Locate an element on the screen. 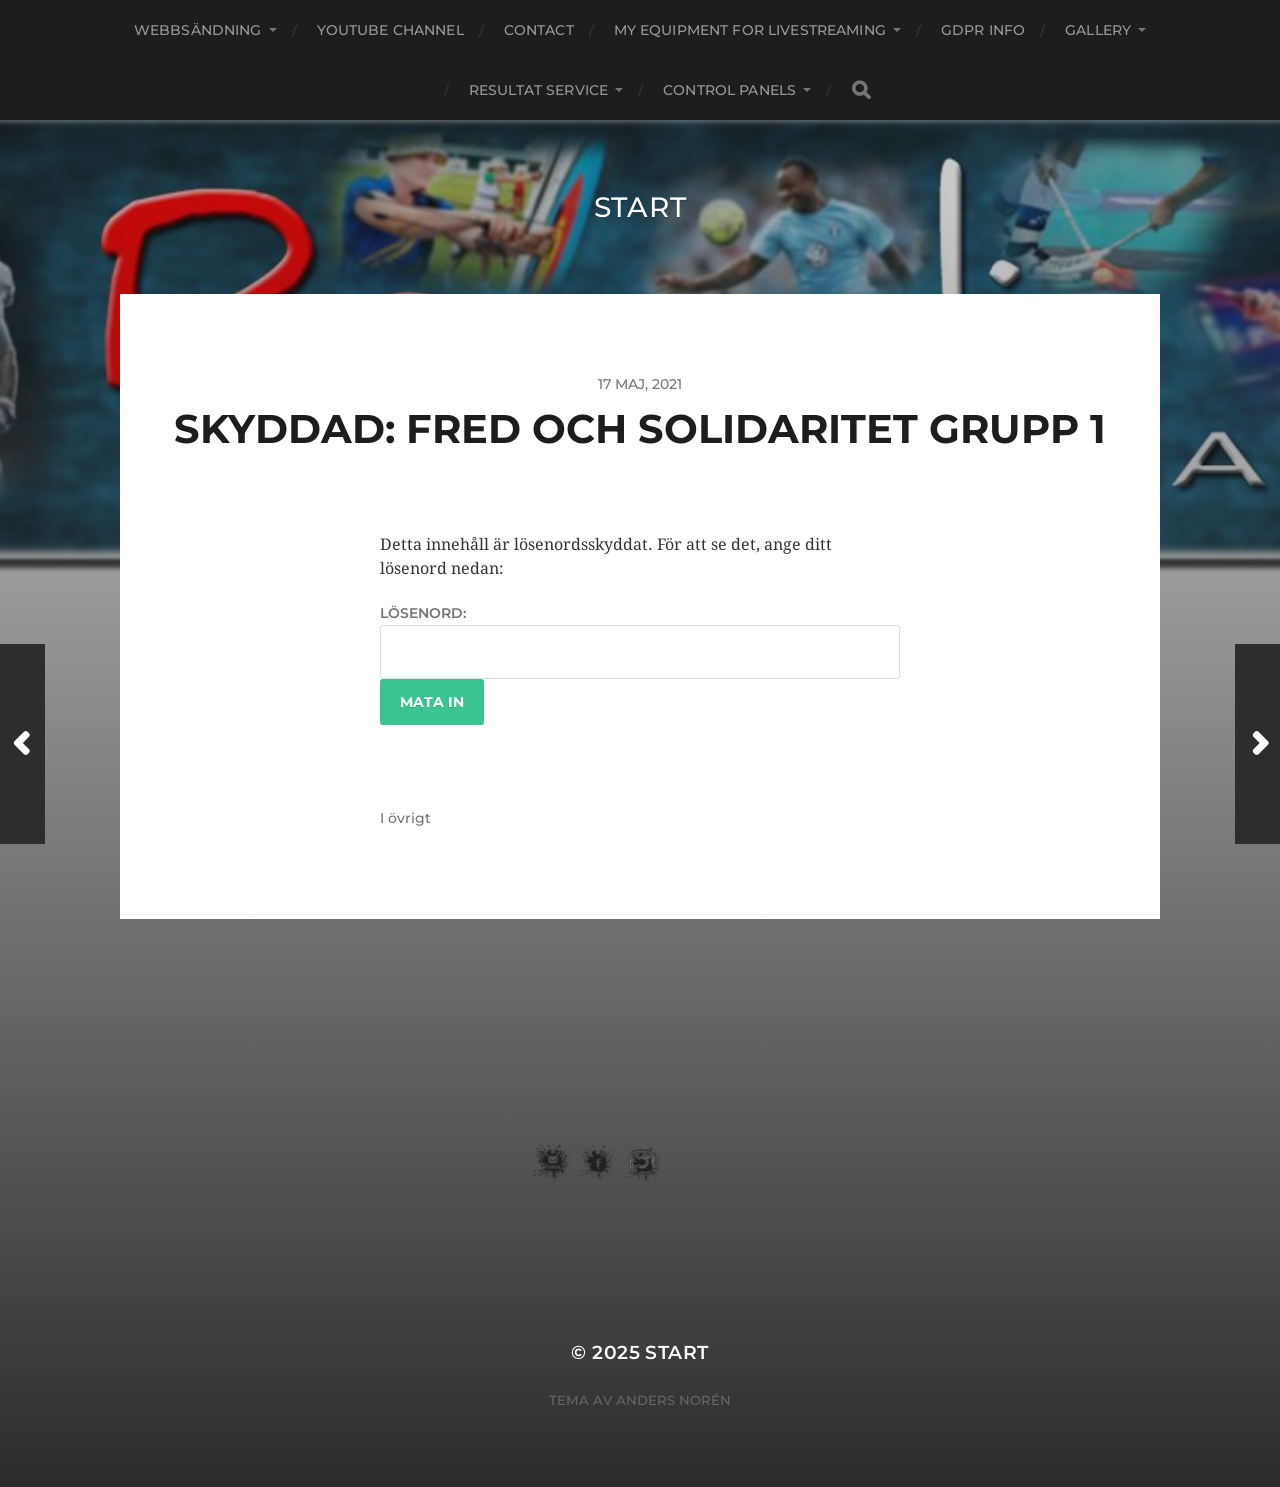 The image size is (1280, 1487). webbsändning is located at coordinates (198, 30).